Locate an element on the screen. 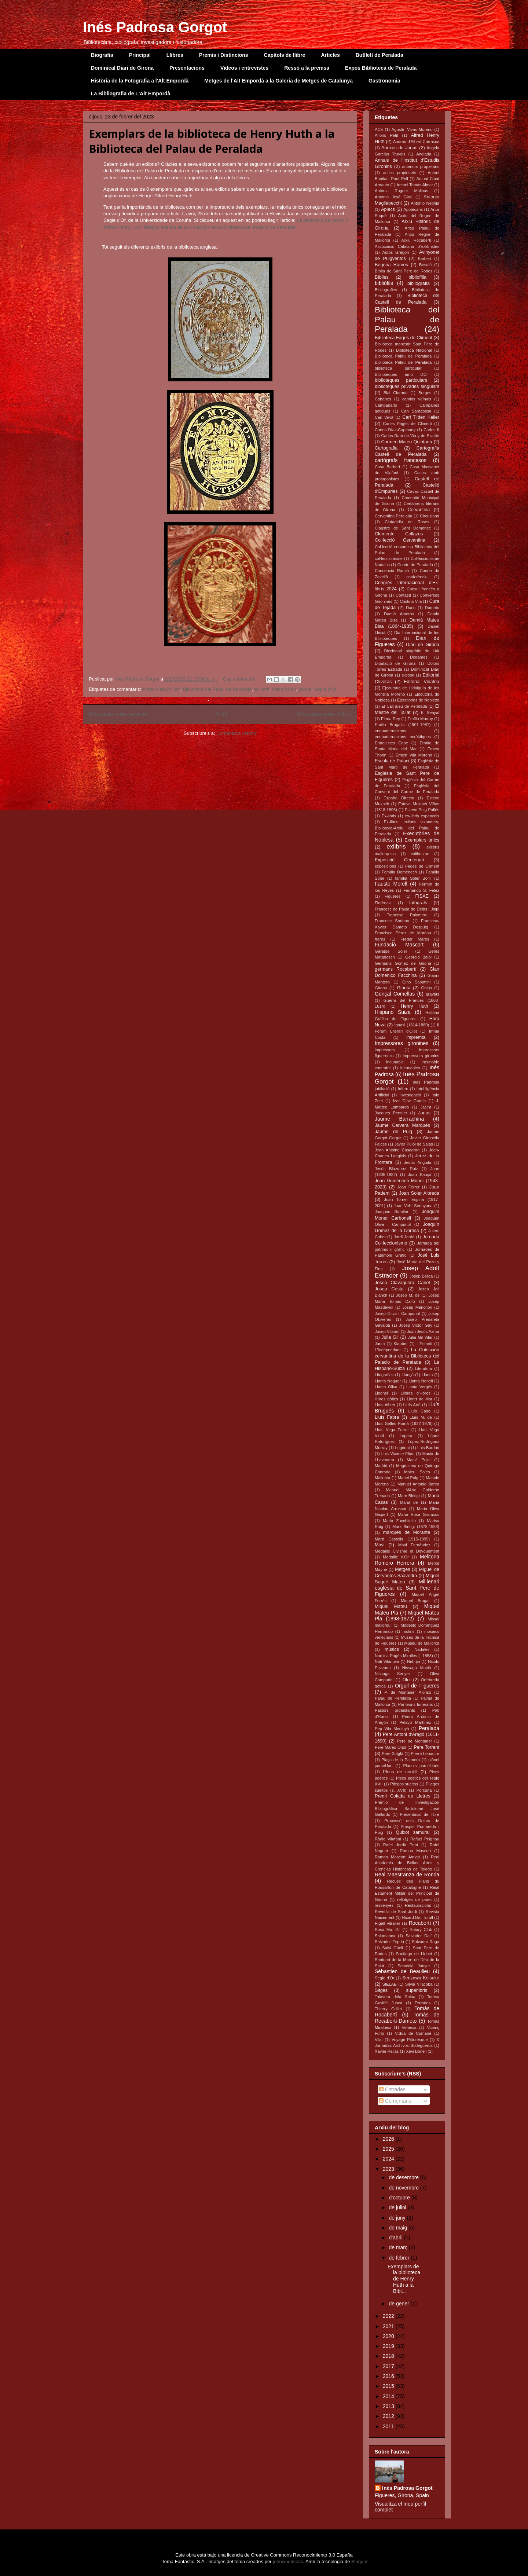  Jaume Barrachina is located at coordinates (399, 1119).